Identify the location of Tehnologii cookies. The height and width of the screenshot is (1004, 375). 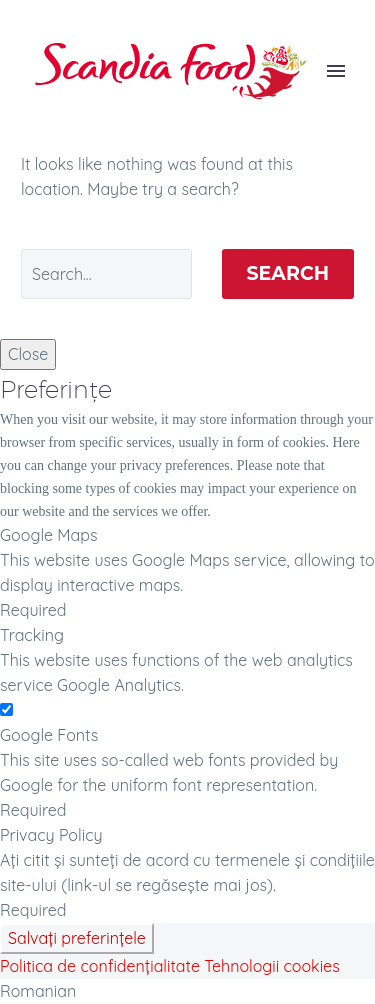
(271, 966).